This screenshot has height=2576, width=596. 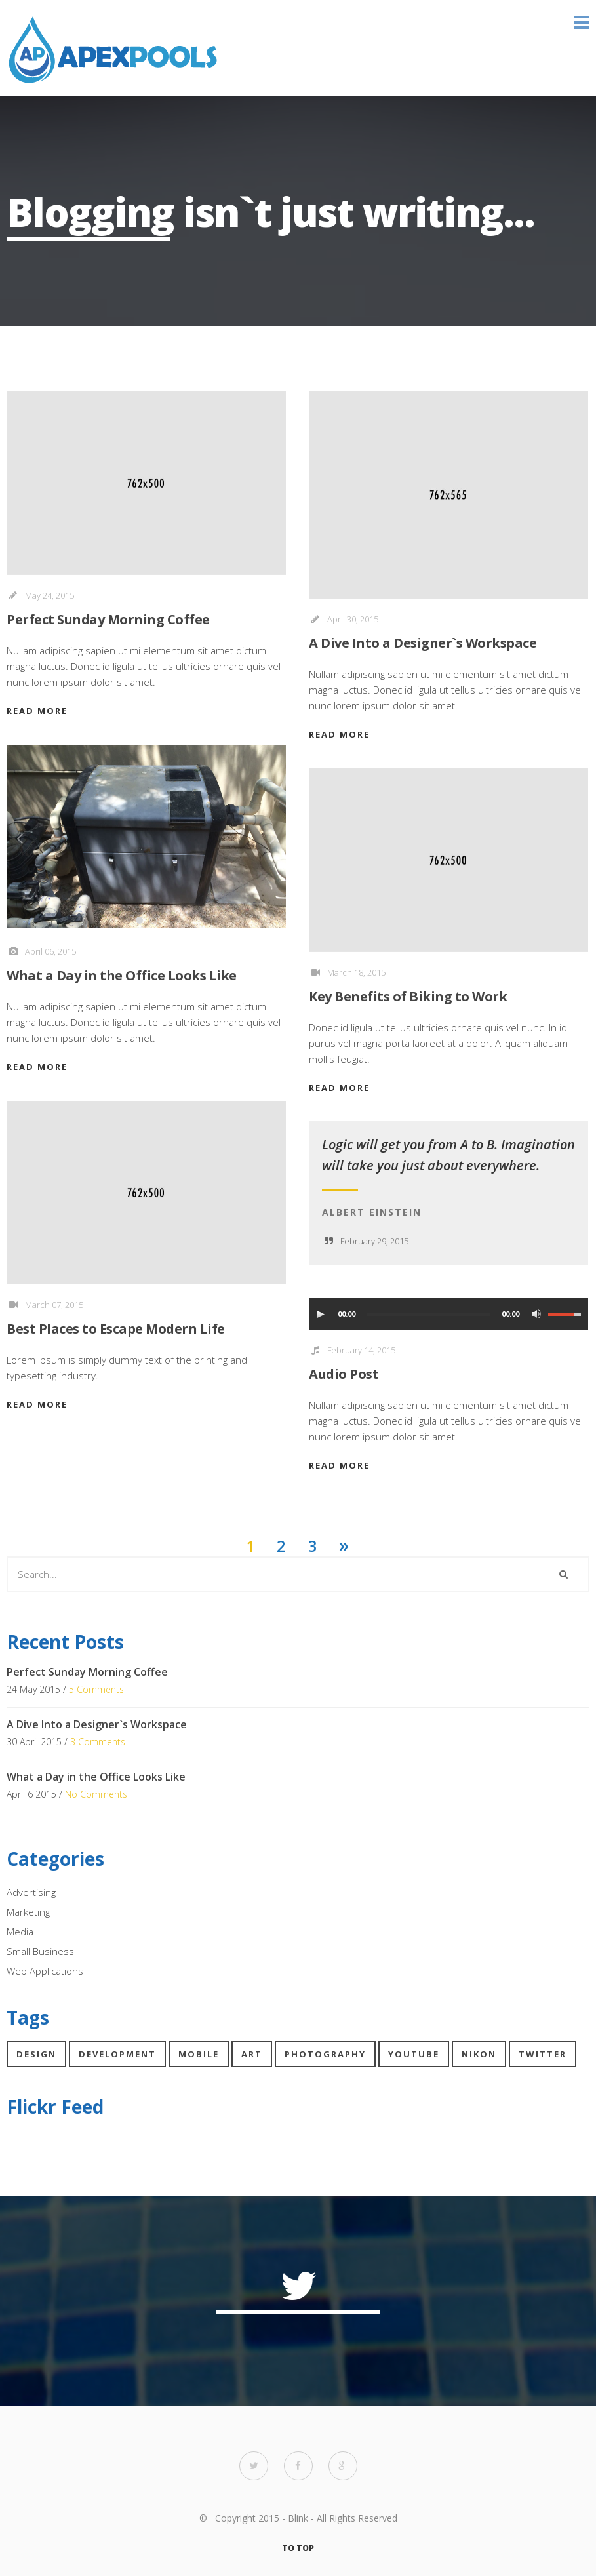 I want to click on Art, so click(x=251, y=2054).